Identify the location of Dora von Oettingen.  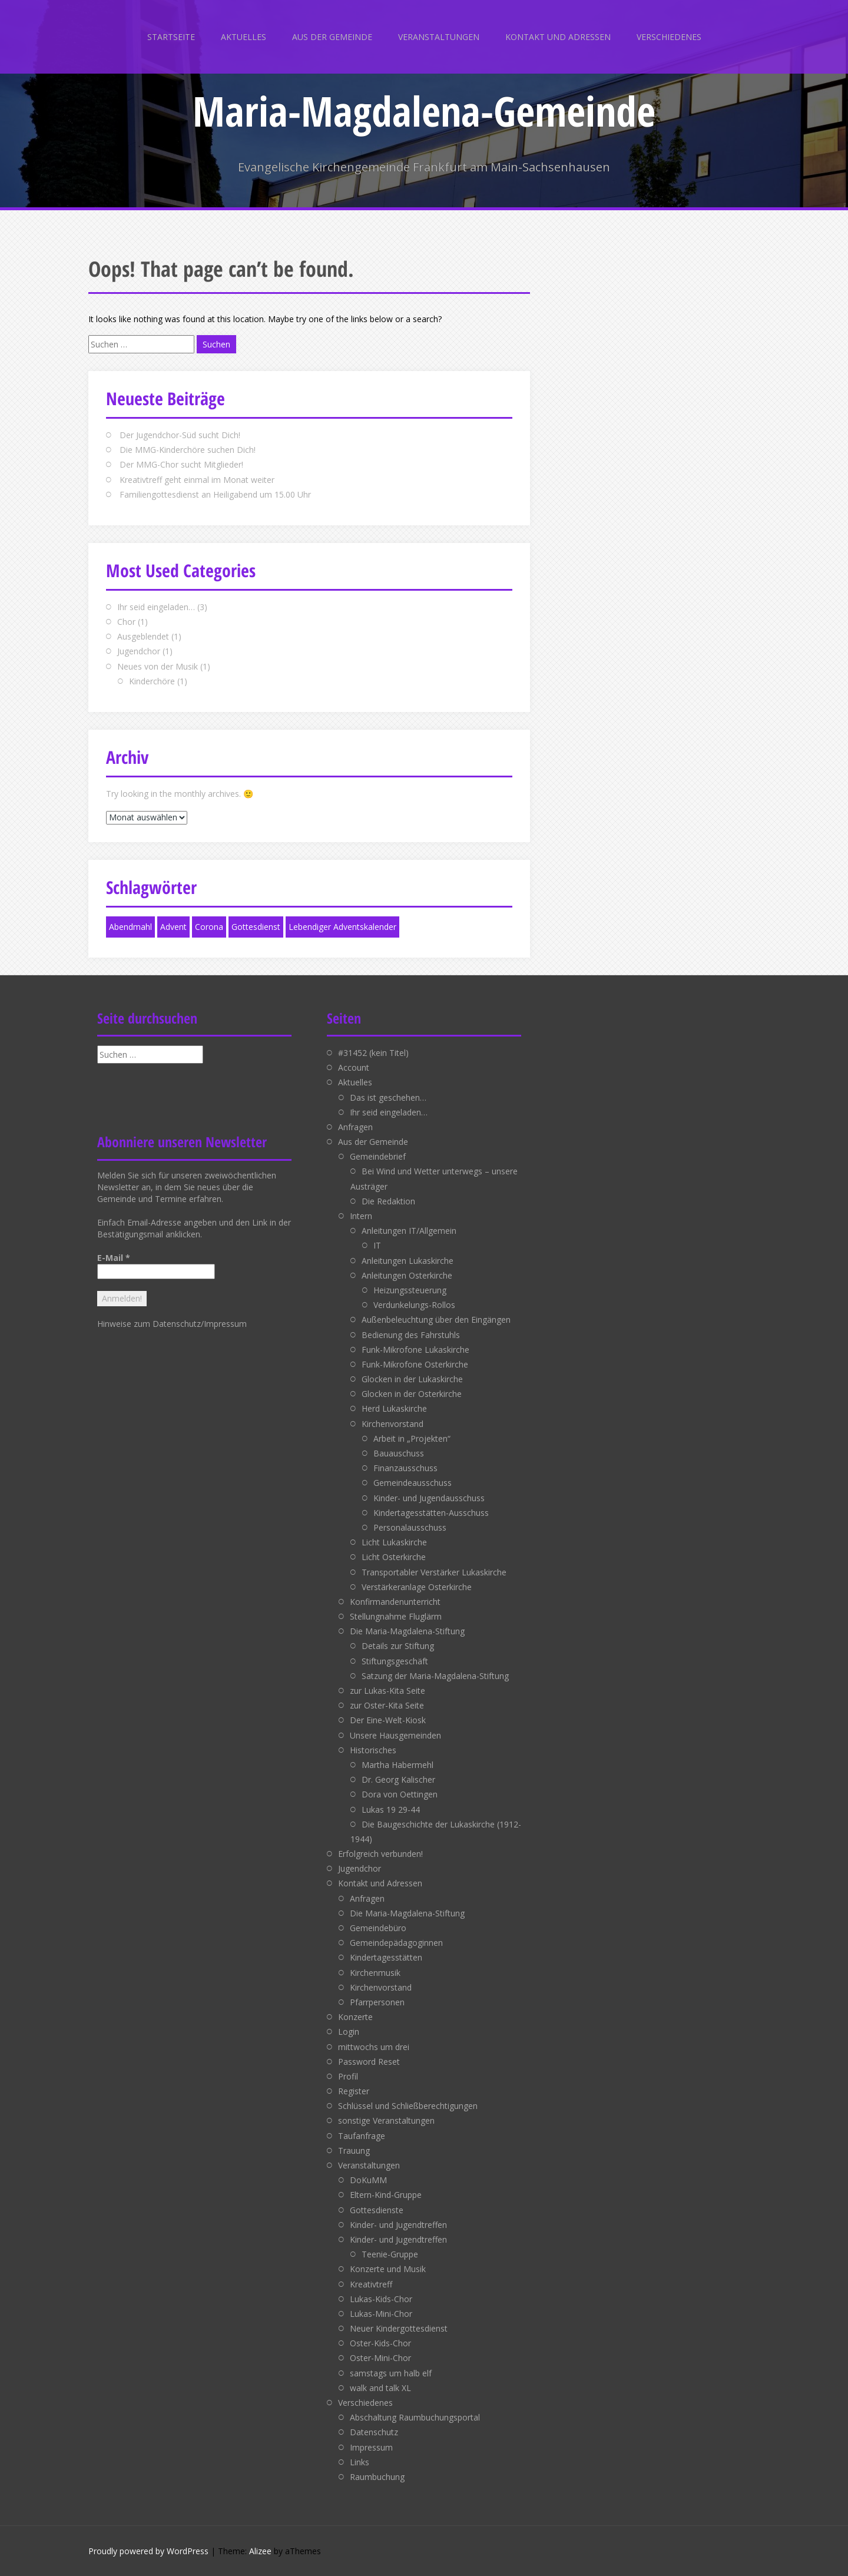
(400, 1794).